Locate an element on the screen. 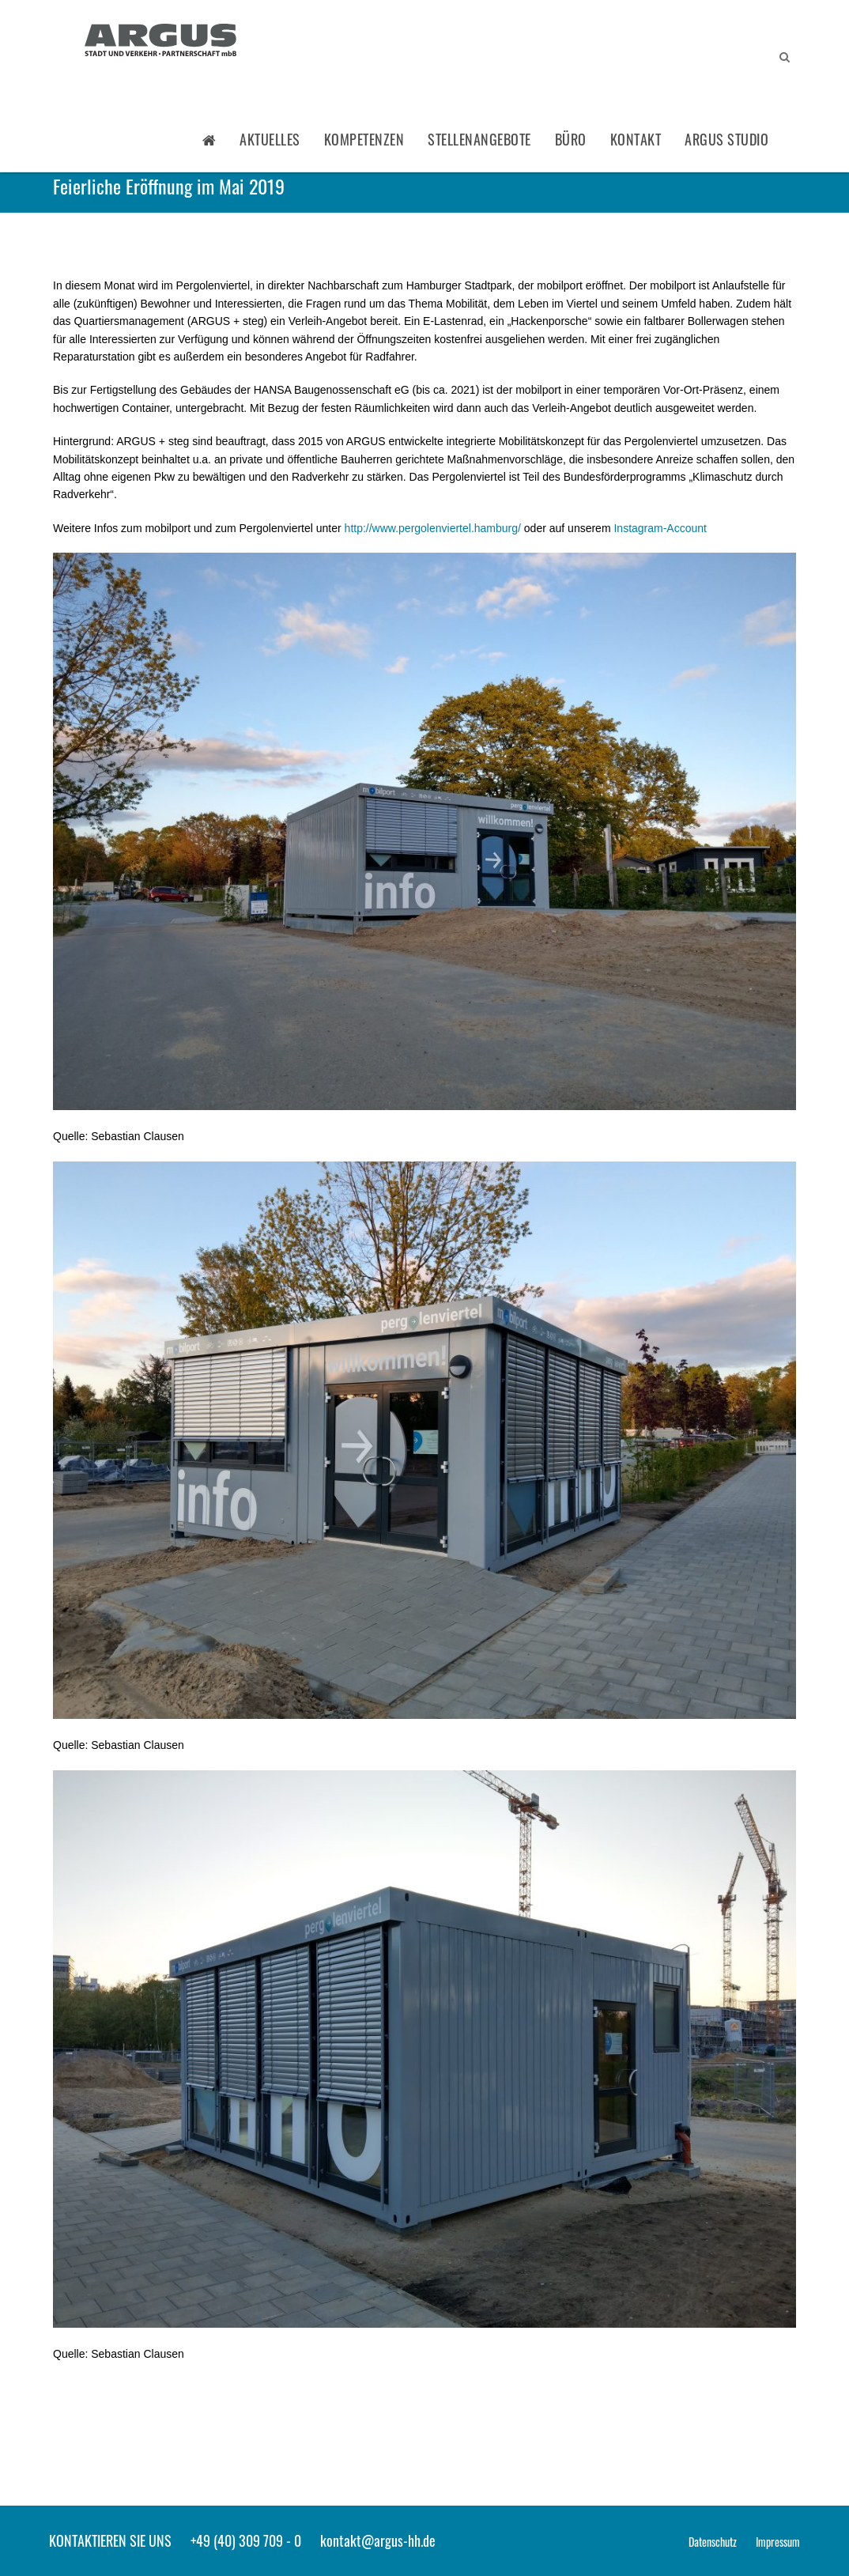 This screenshot has width=849, height=2576. Stellenangebote is located at coordinates (479, 139).